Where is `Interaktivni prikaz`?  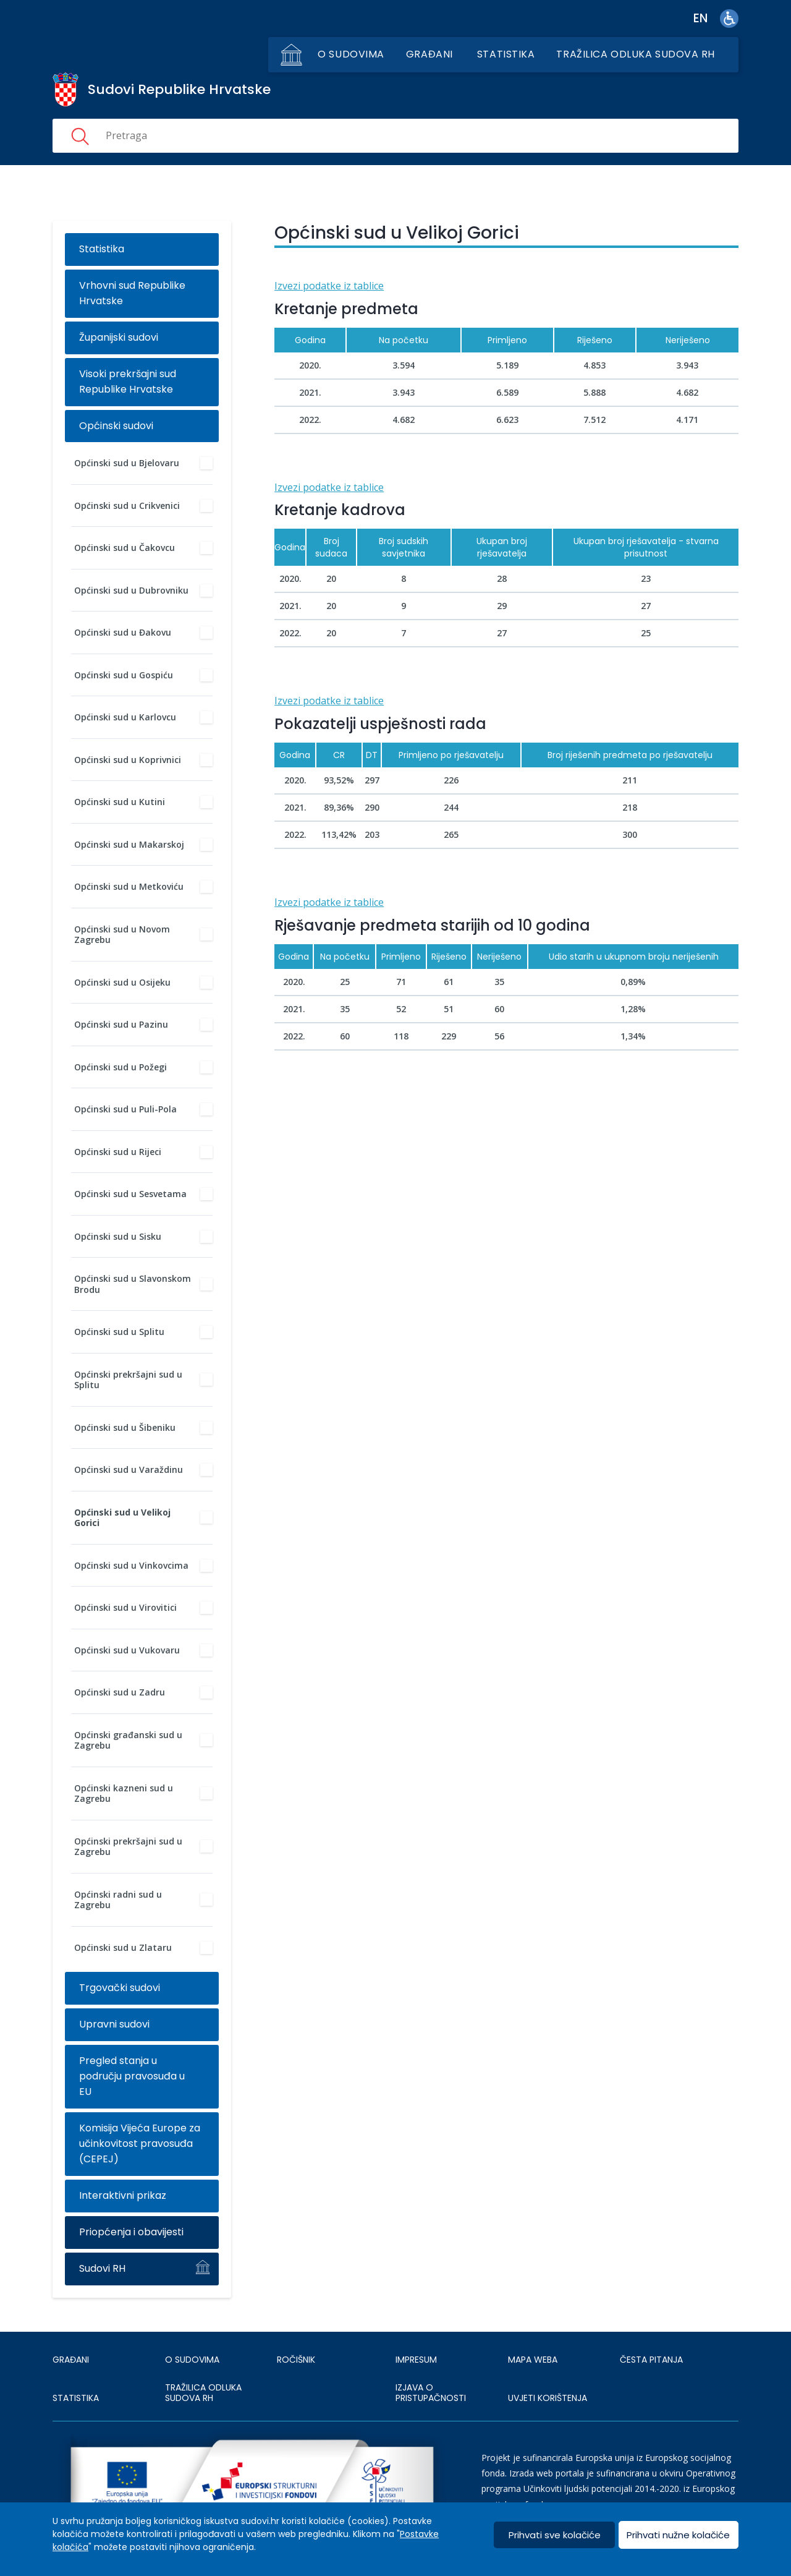 Interaktivni prikaz is located at coordinates (122, 2195).